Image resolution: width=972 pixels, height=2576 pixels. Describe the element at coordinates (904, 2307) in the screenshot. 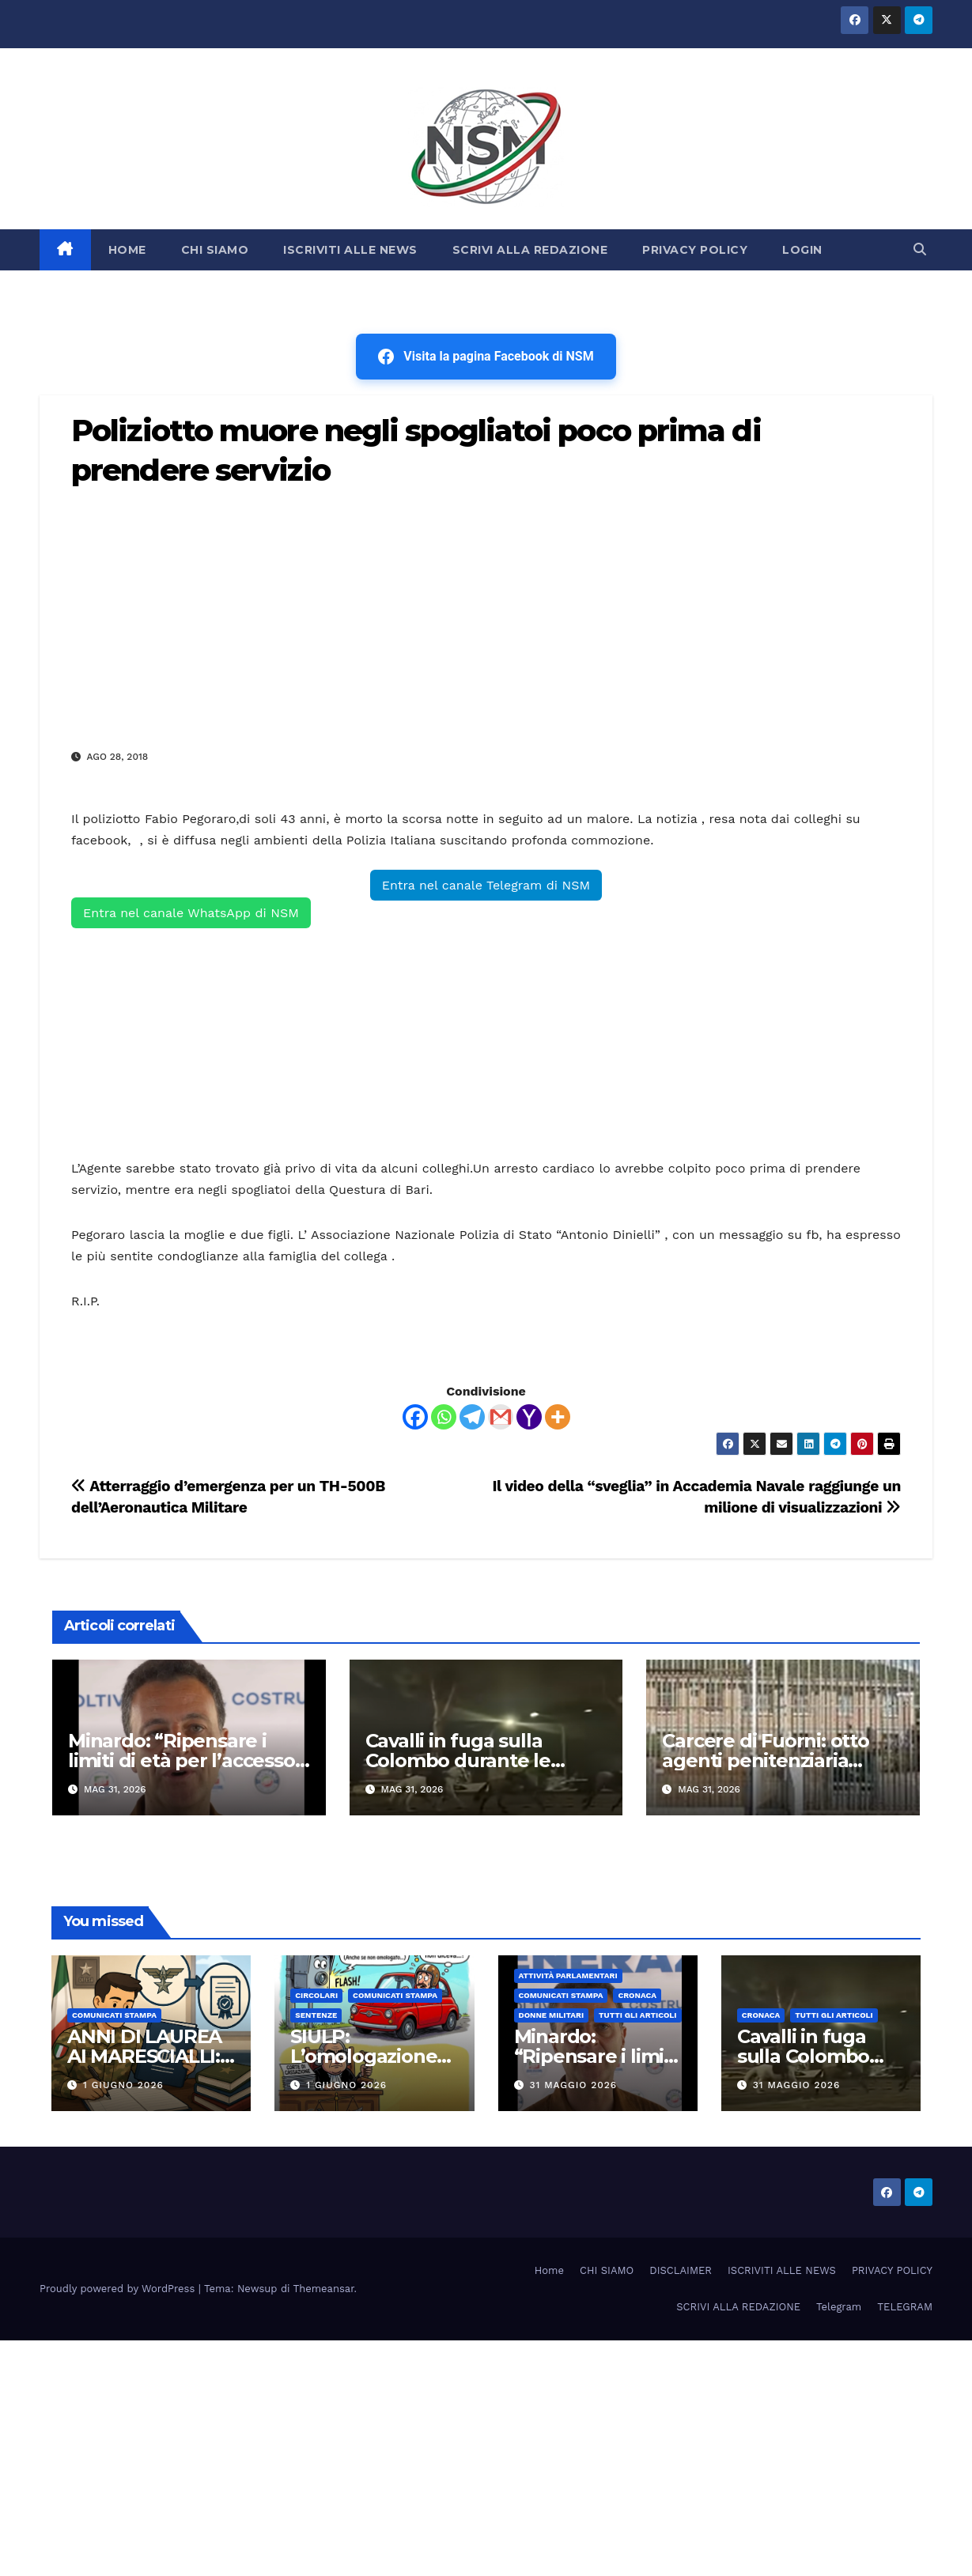

I see `TELEGRAM` at that location.